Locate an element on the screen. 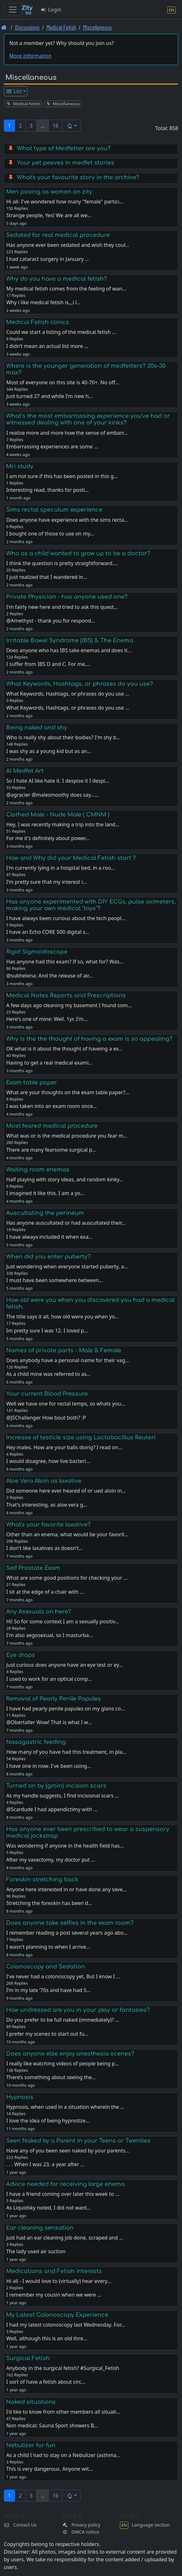 The width and height of the screenshot is (182, 2576). @JSChallenger How bout both? :P is located at coordinates (46, 1417).